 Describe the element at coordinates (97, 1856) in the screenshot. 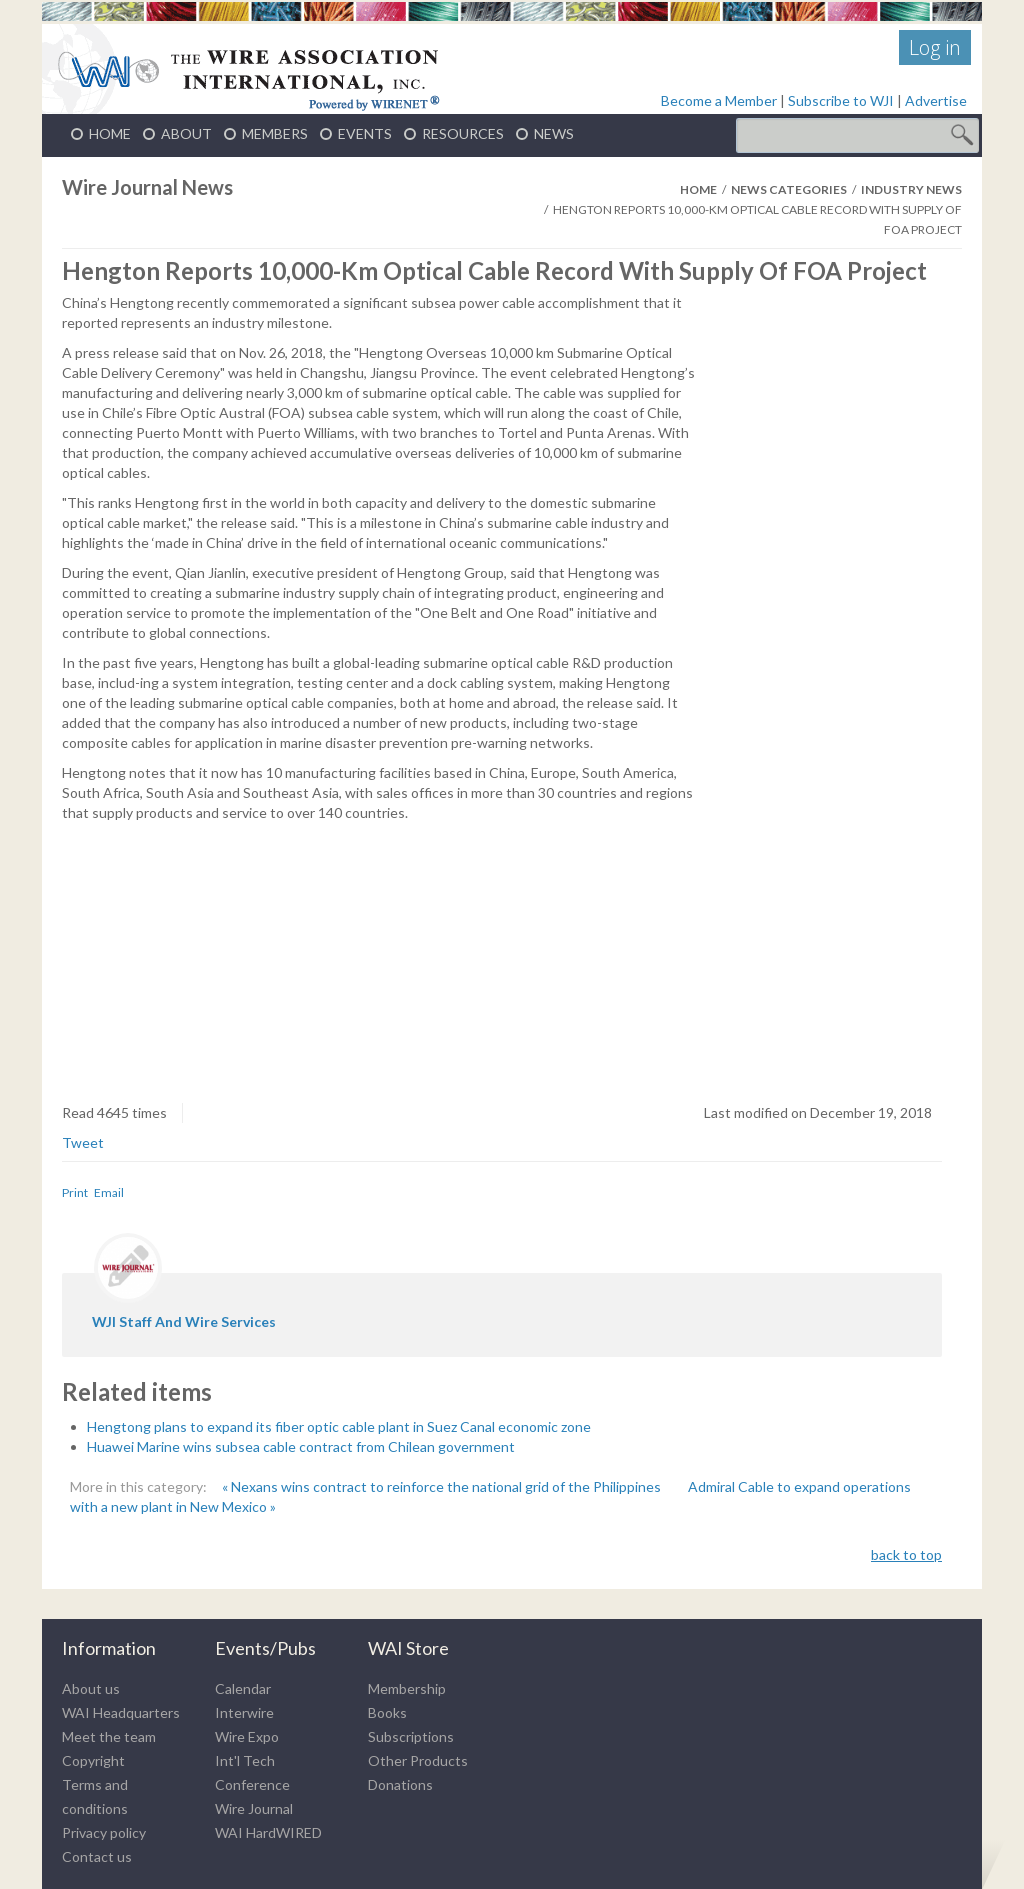

I see `Contact us` at that location.